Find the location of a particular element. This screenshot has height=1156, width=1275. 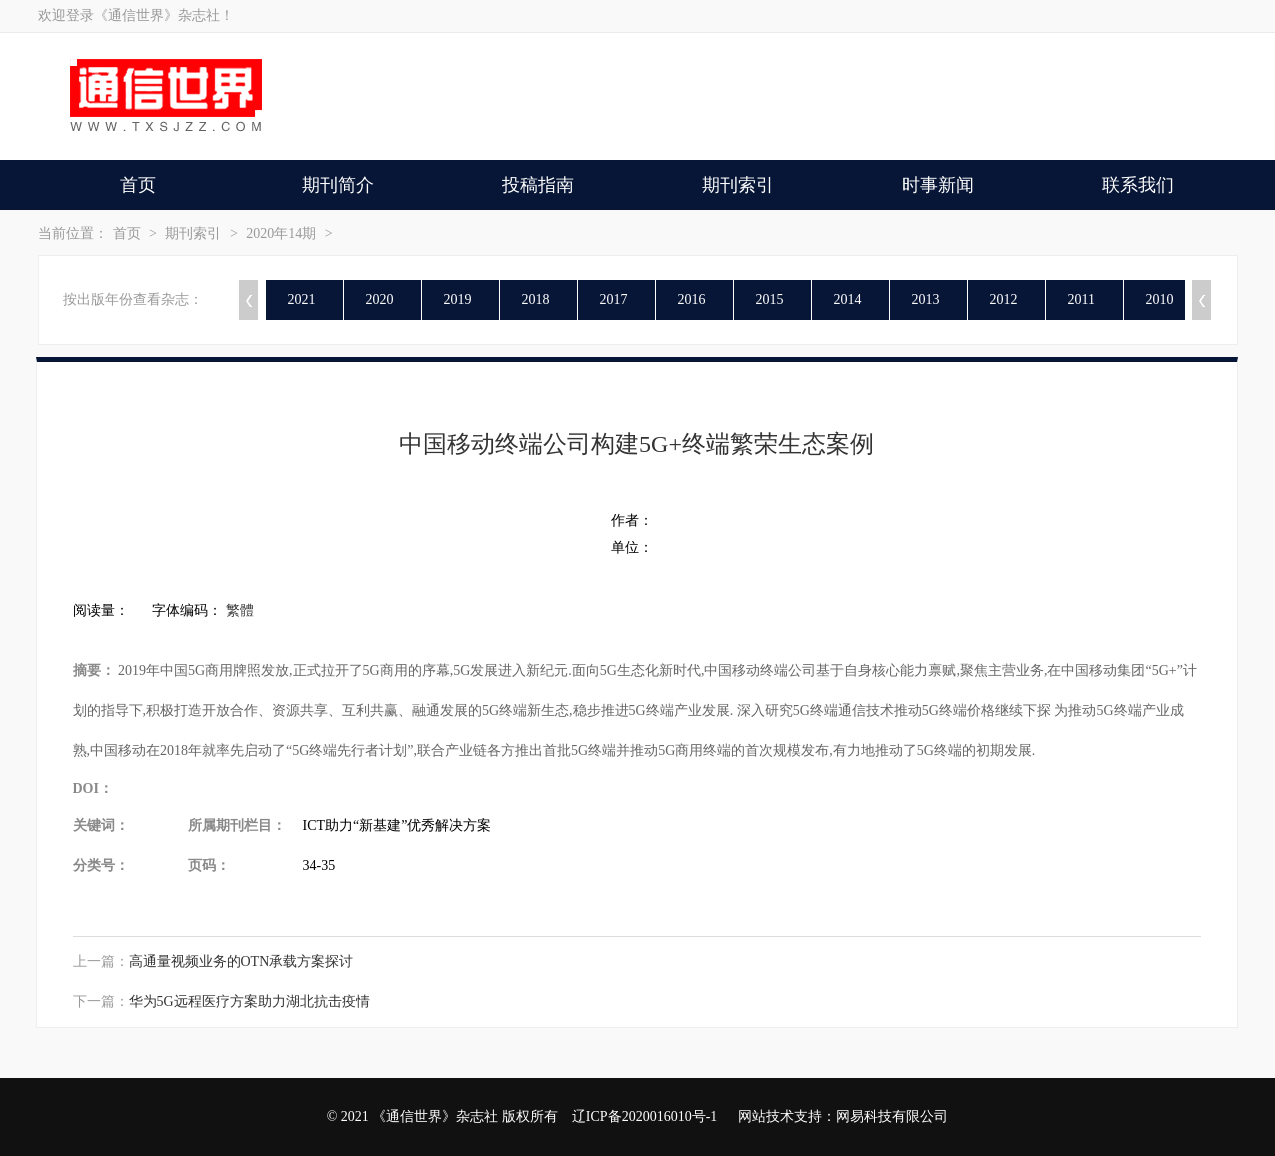

2020年14期 is located at coordinates (281, 233).